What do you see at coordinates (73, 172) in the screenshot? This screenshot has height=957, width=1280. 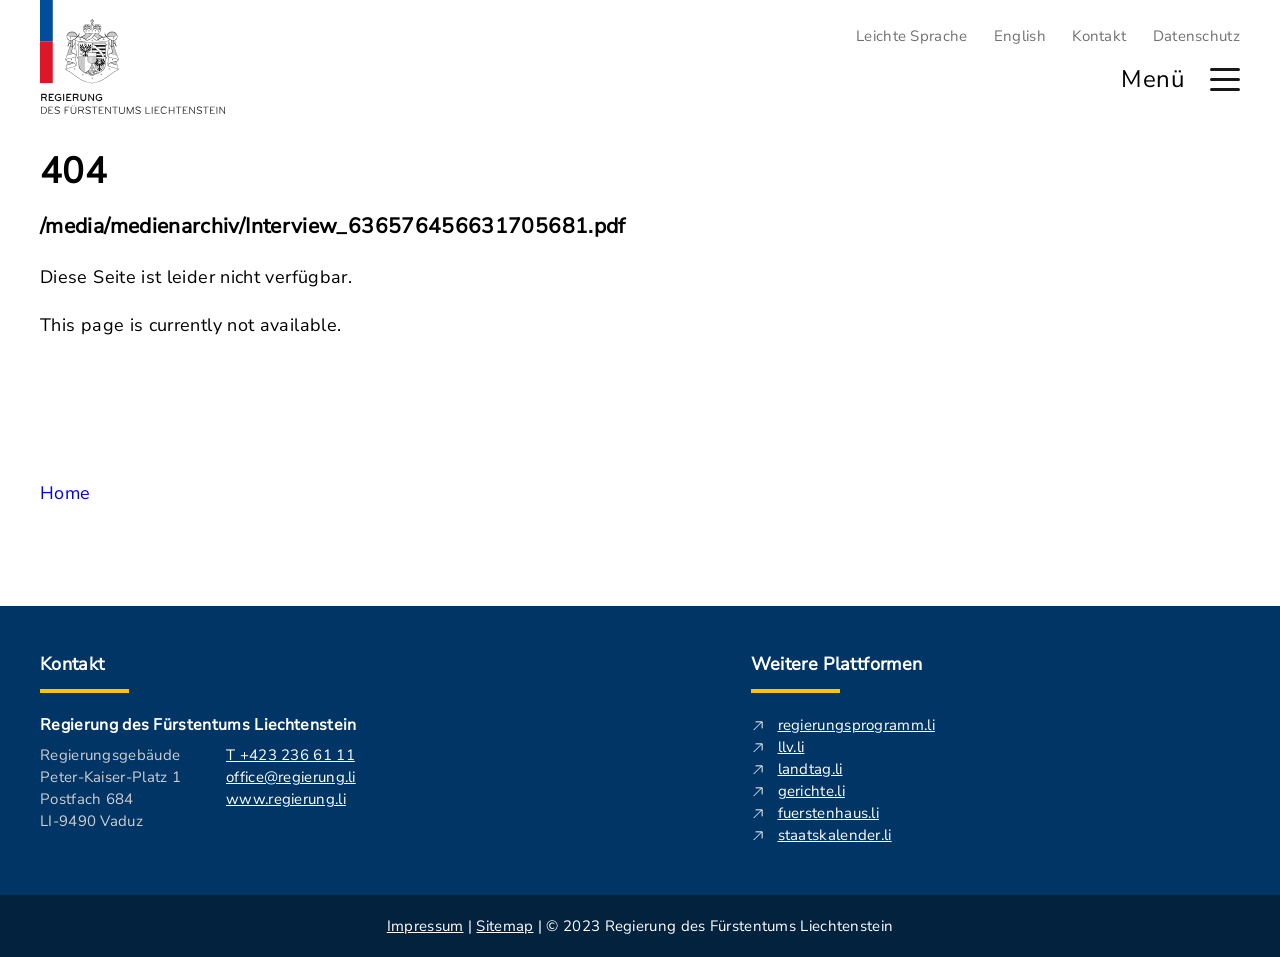 I see `404` at bounding box center [73, 172].